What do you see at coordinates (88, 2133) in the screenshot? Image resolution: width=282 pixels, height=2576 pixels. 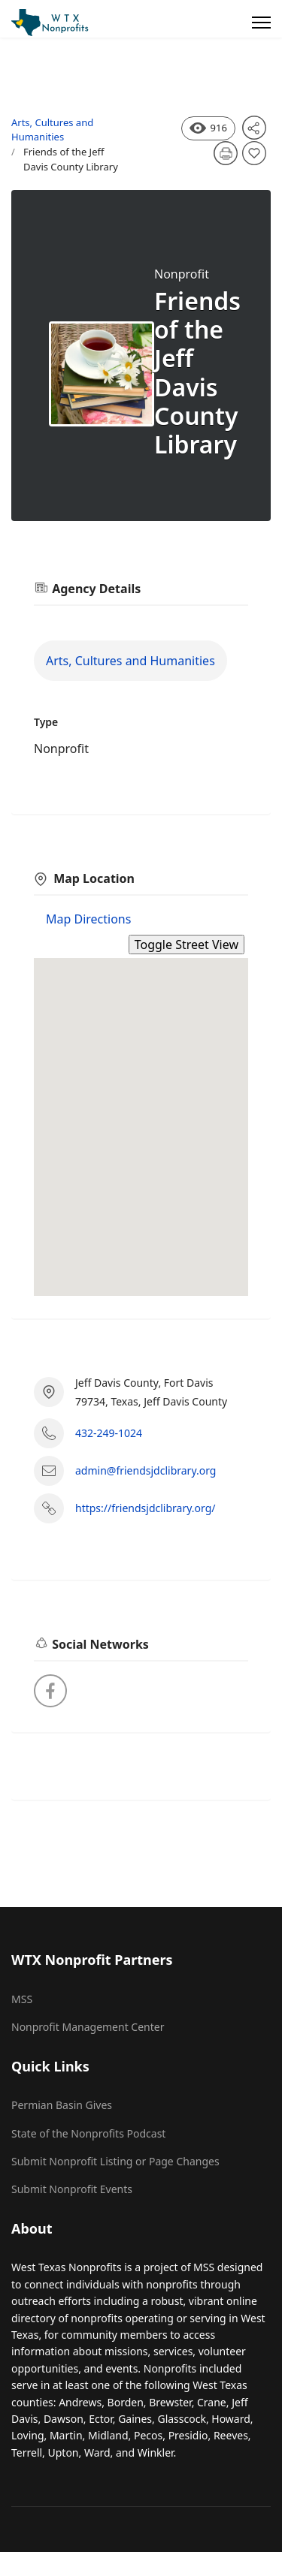 I see `State of the Nonprofits Podcast` at bounding box center [88, 2133].